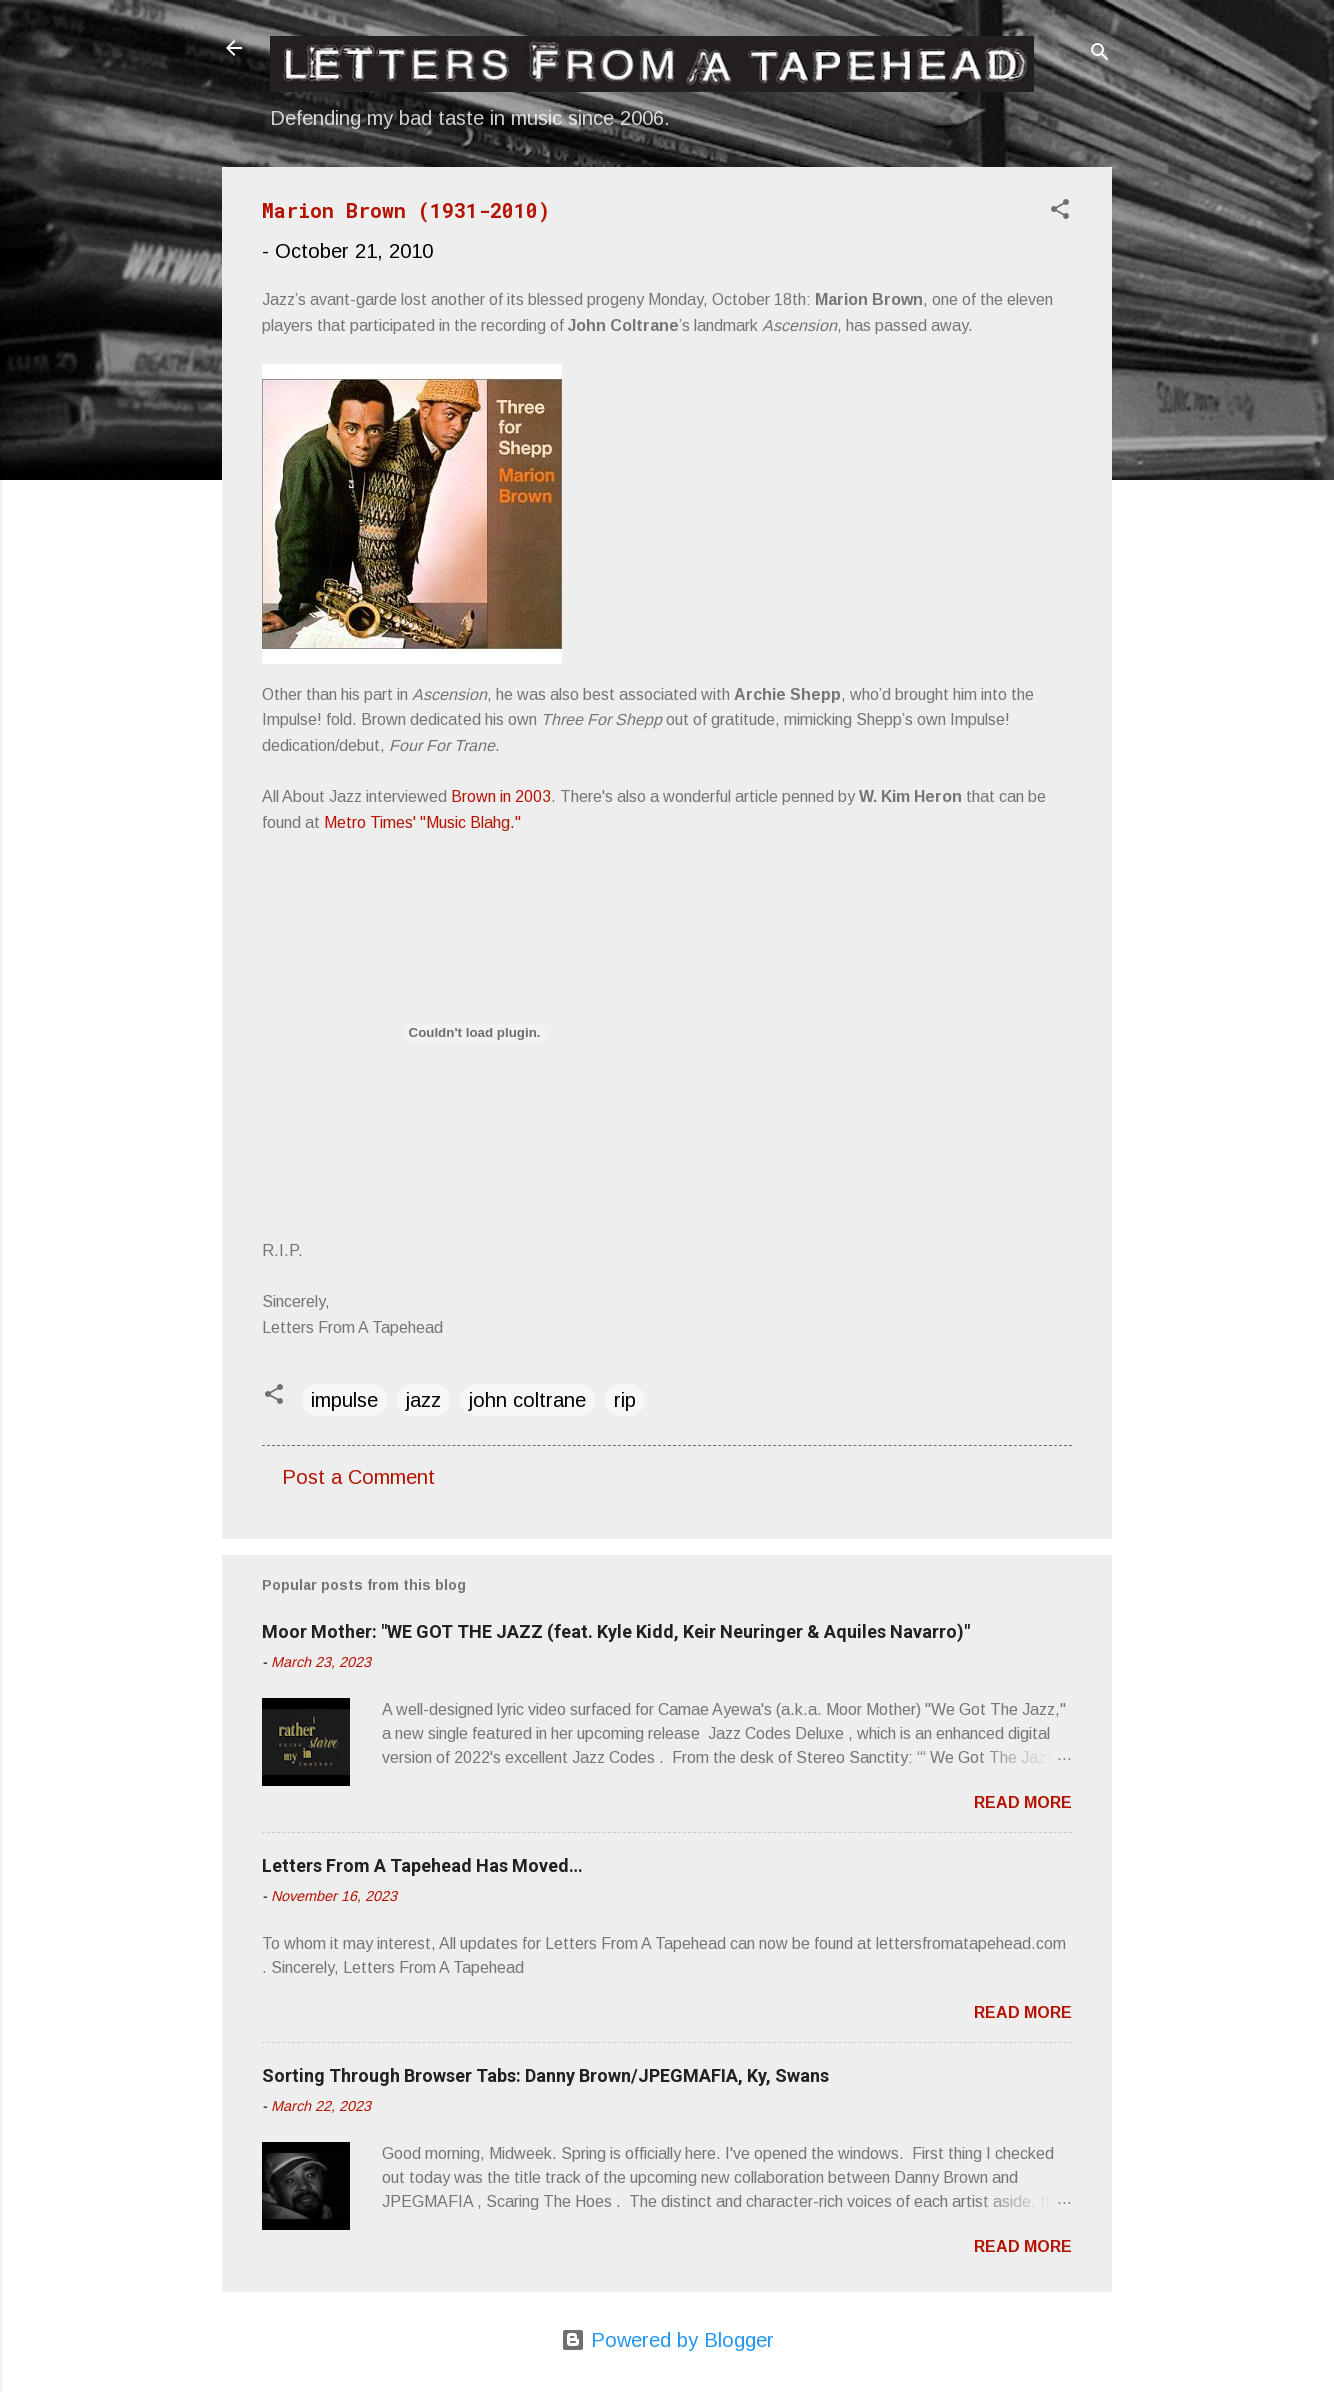 The width and height of the screenshot is (1334, 2392). What do you see at coordinates (667, 2340) in the screenshot?
I see `Powered by Blogger` at bounding box center [667, 2340].